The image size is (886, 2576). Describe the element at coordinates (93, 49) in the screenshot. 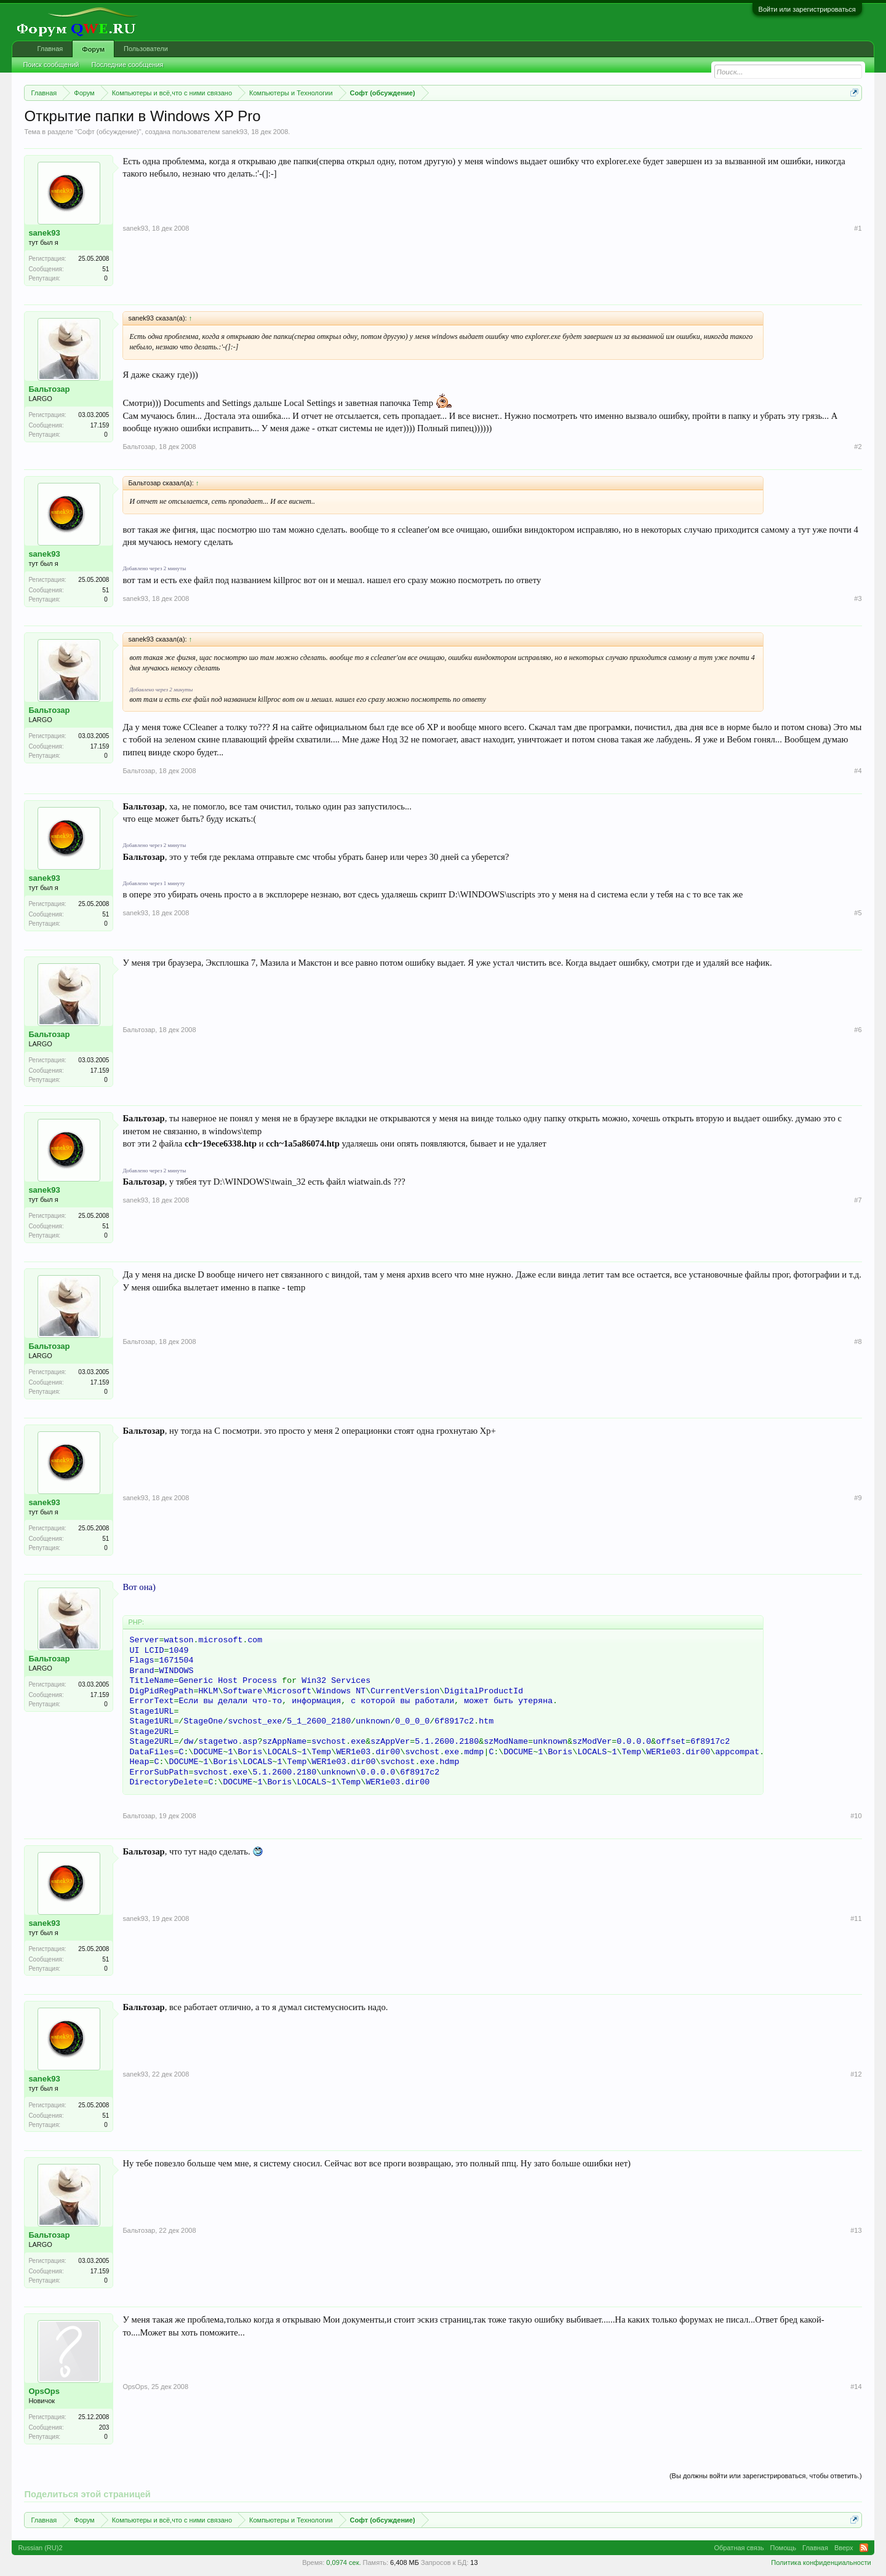

I see `Форум` at that location.